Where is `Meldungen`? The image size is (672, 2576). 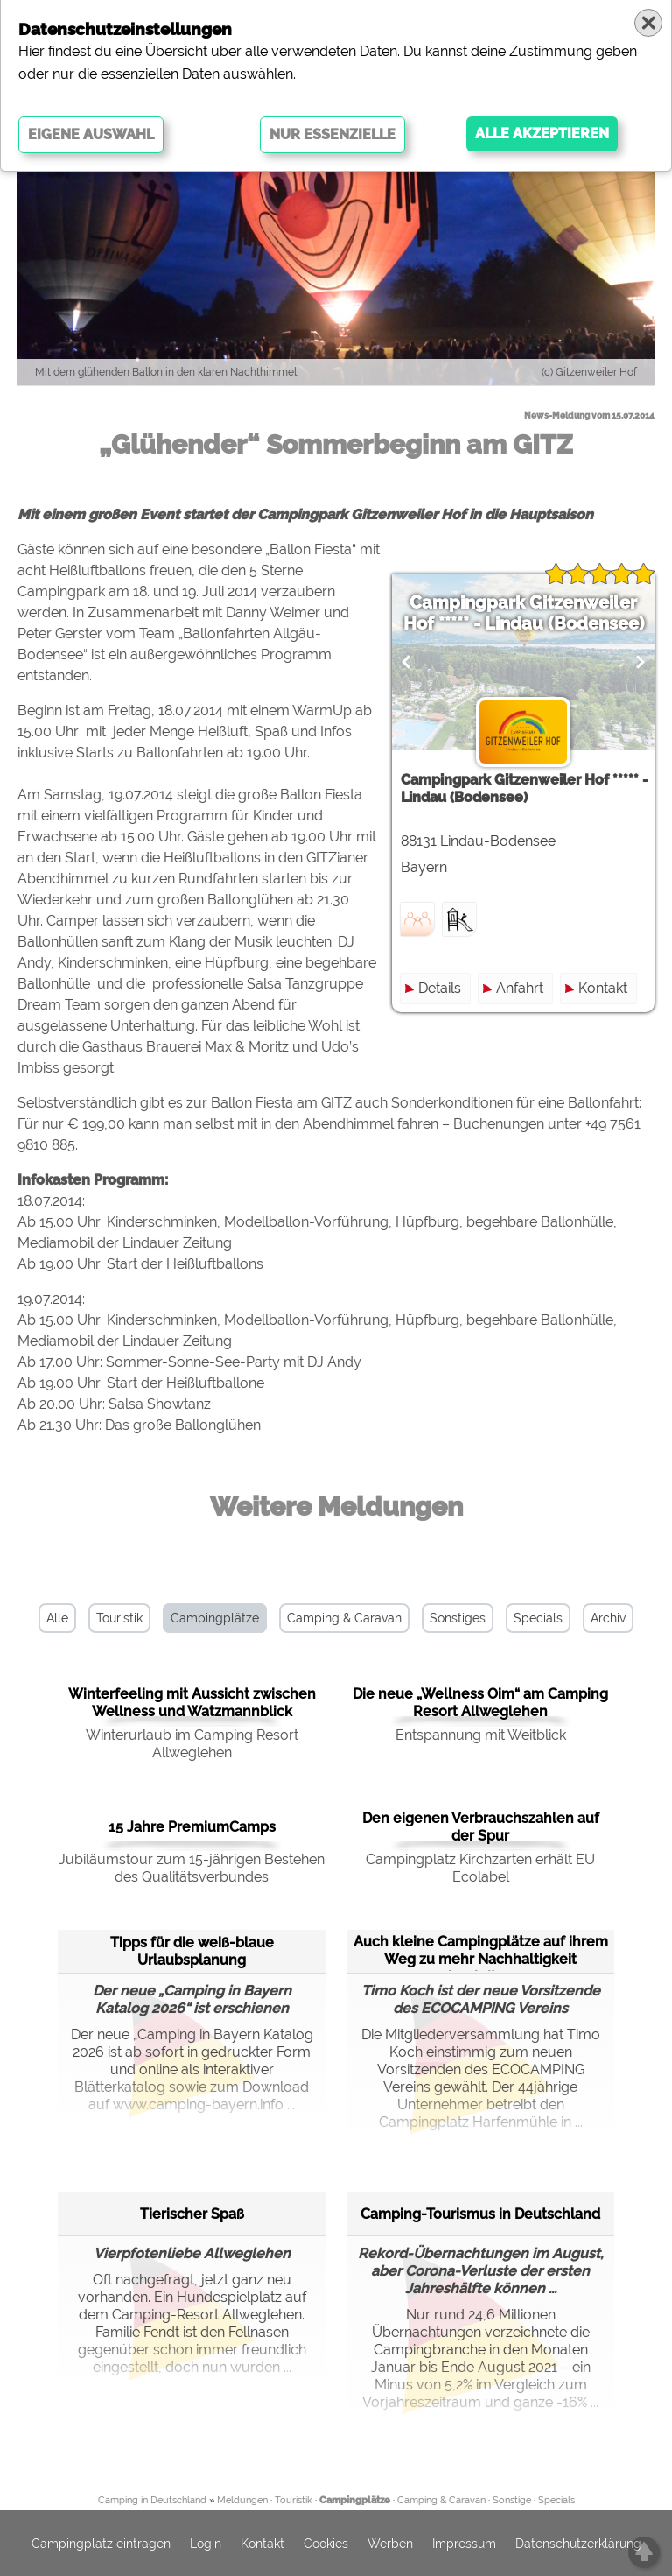
Meldungen is located at coordinates (242, 2500).